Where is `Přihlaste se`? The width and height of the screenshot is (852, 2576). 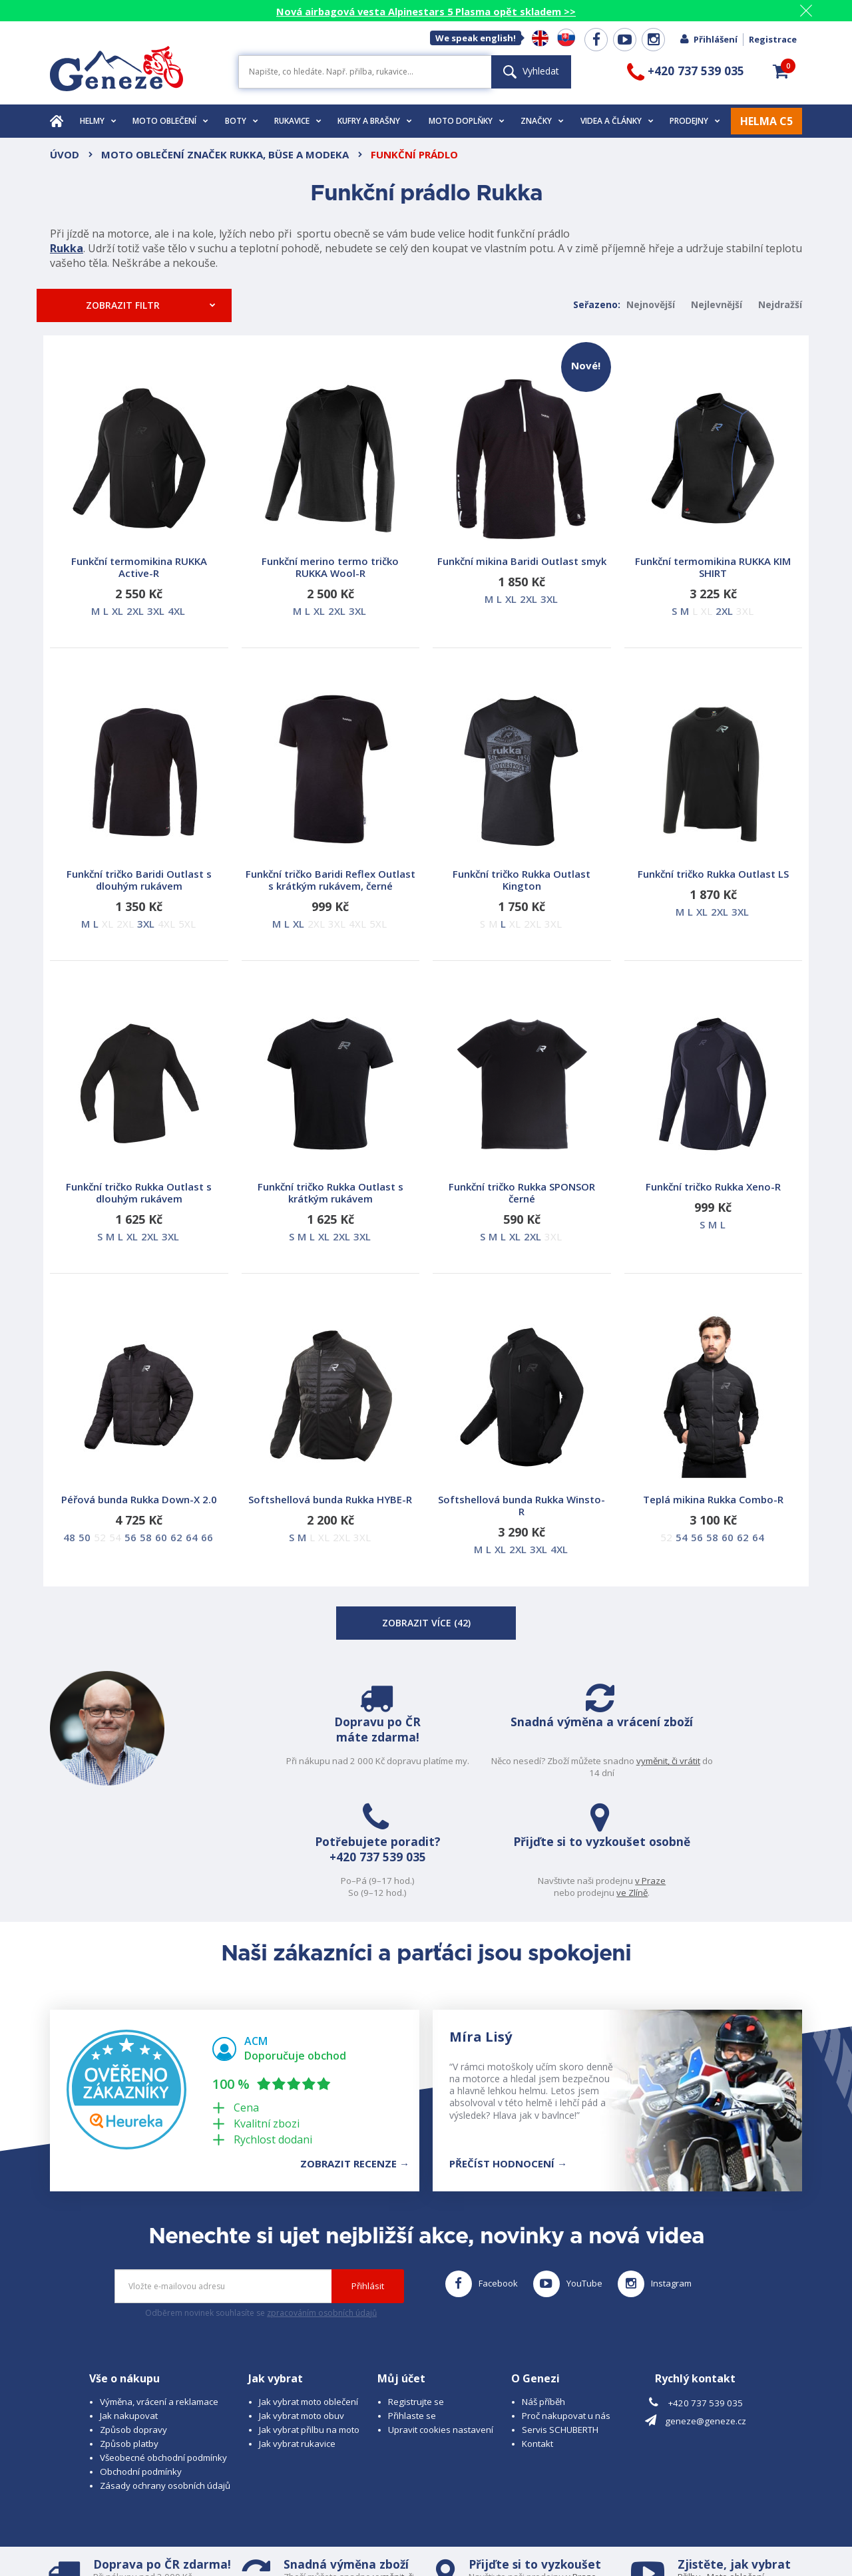
Přihlaste se is located at coordinates (412, 2309).